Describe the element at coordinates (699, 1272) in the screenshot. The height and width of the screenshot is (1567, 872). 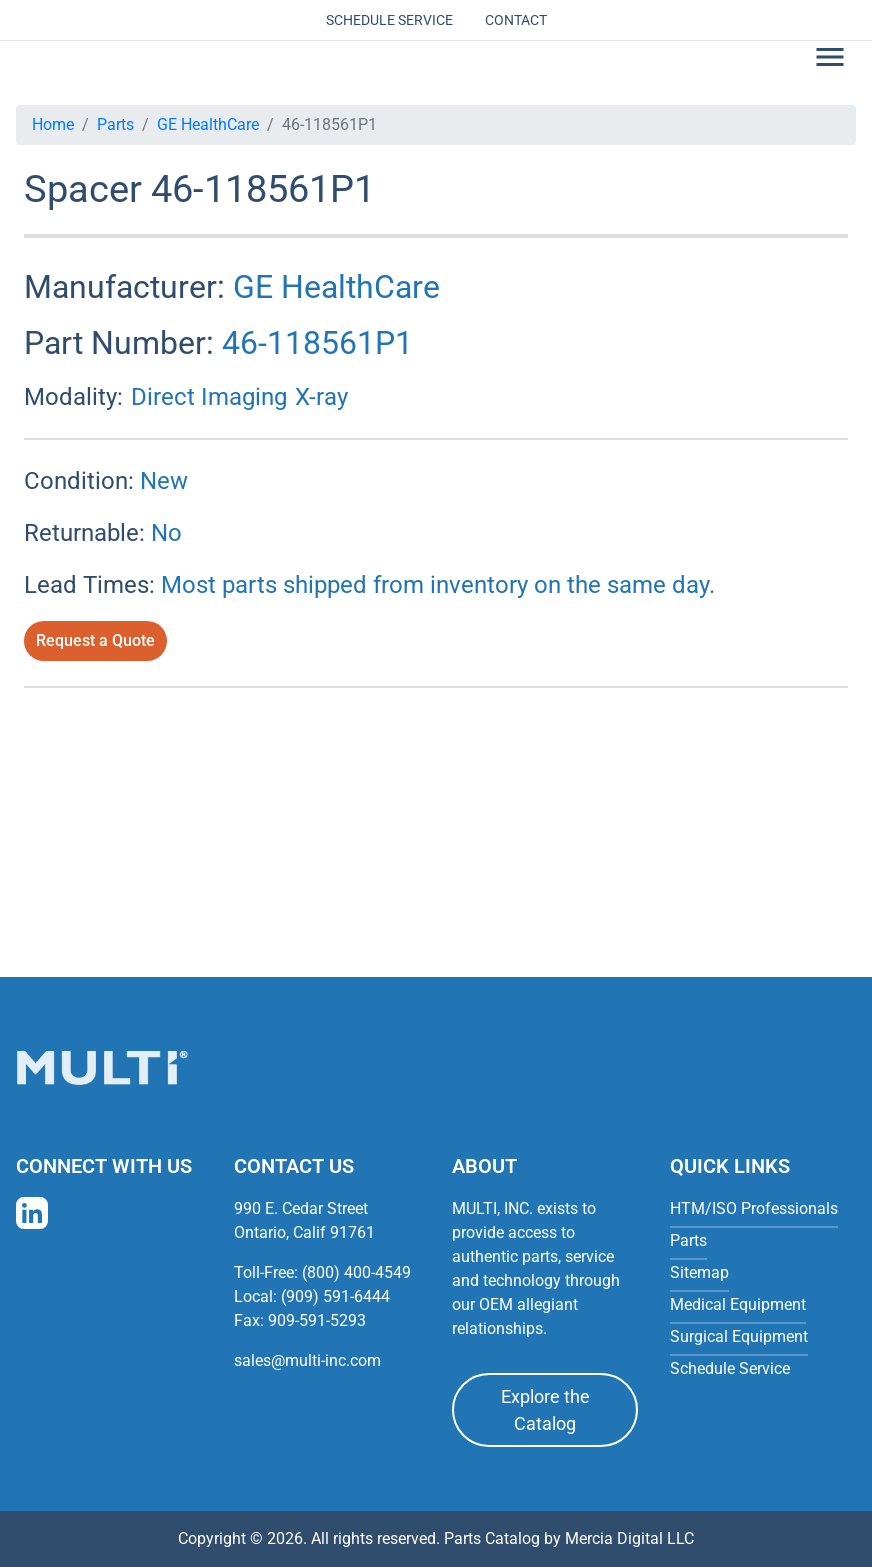
I see `Sitemap` at that location.